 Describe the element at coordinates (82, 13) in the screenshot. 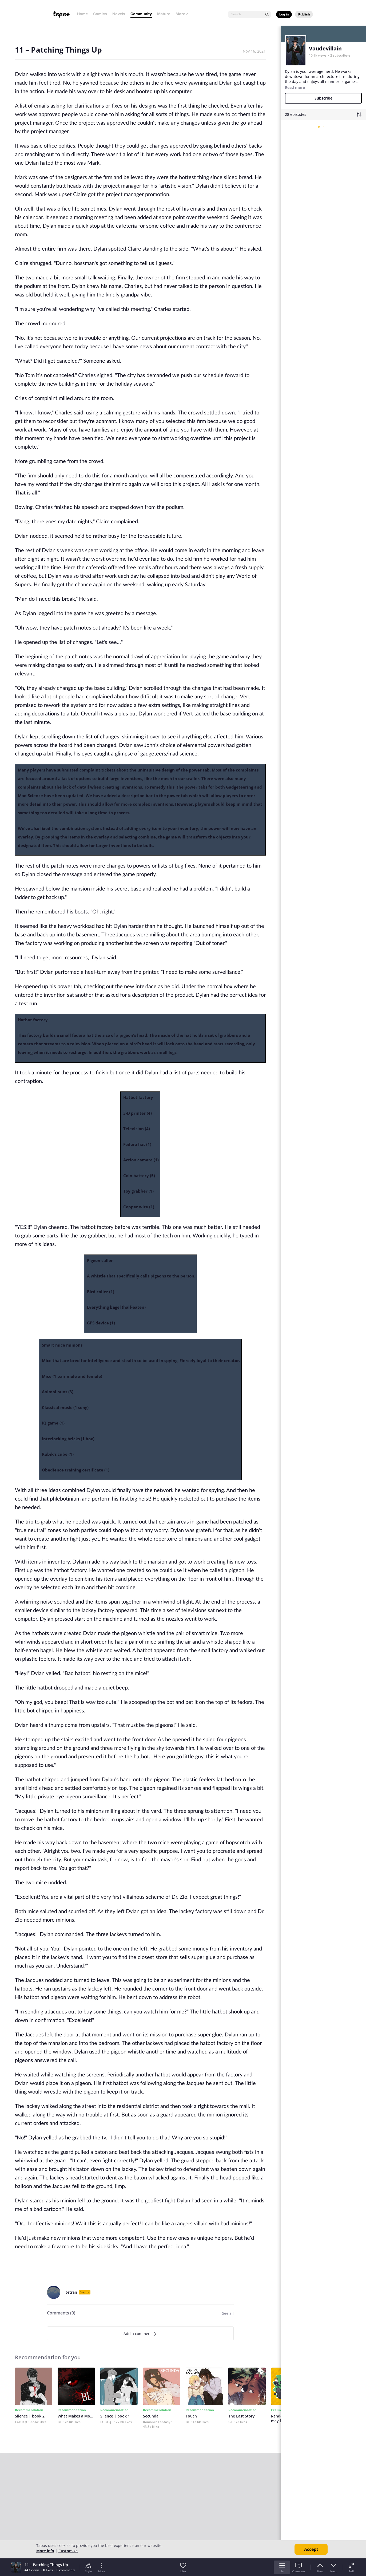

I see `Home` at that location.